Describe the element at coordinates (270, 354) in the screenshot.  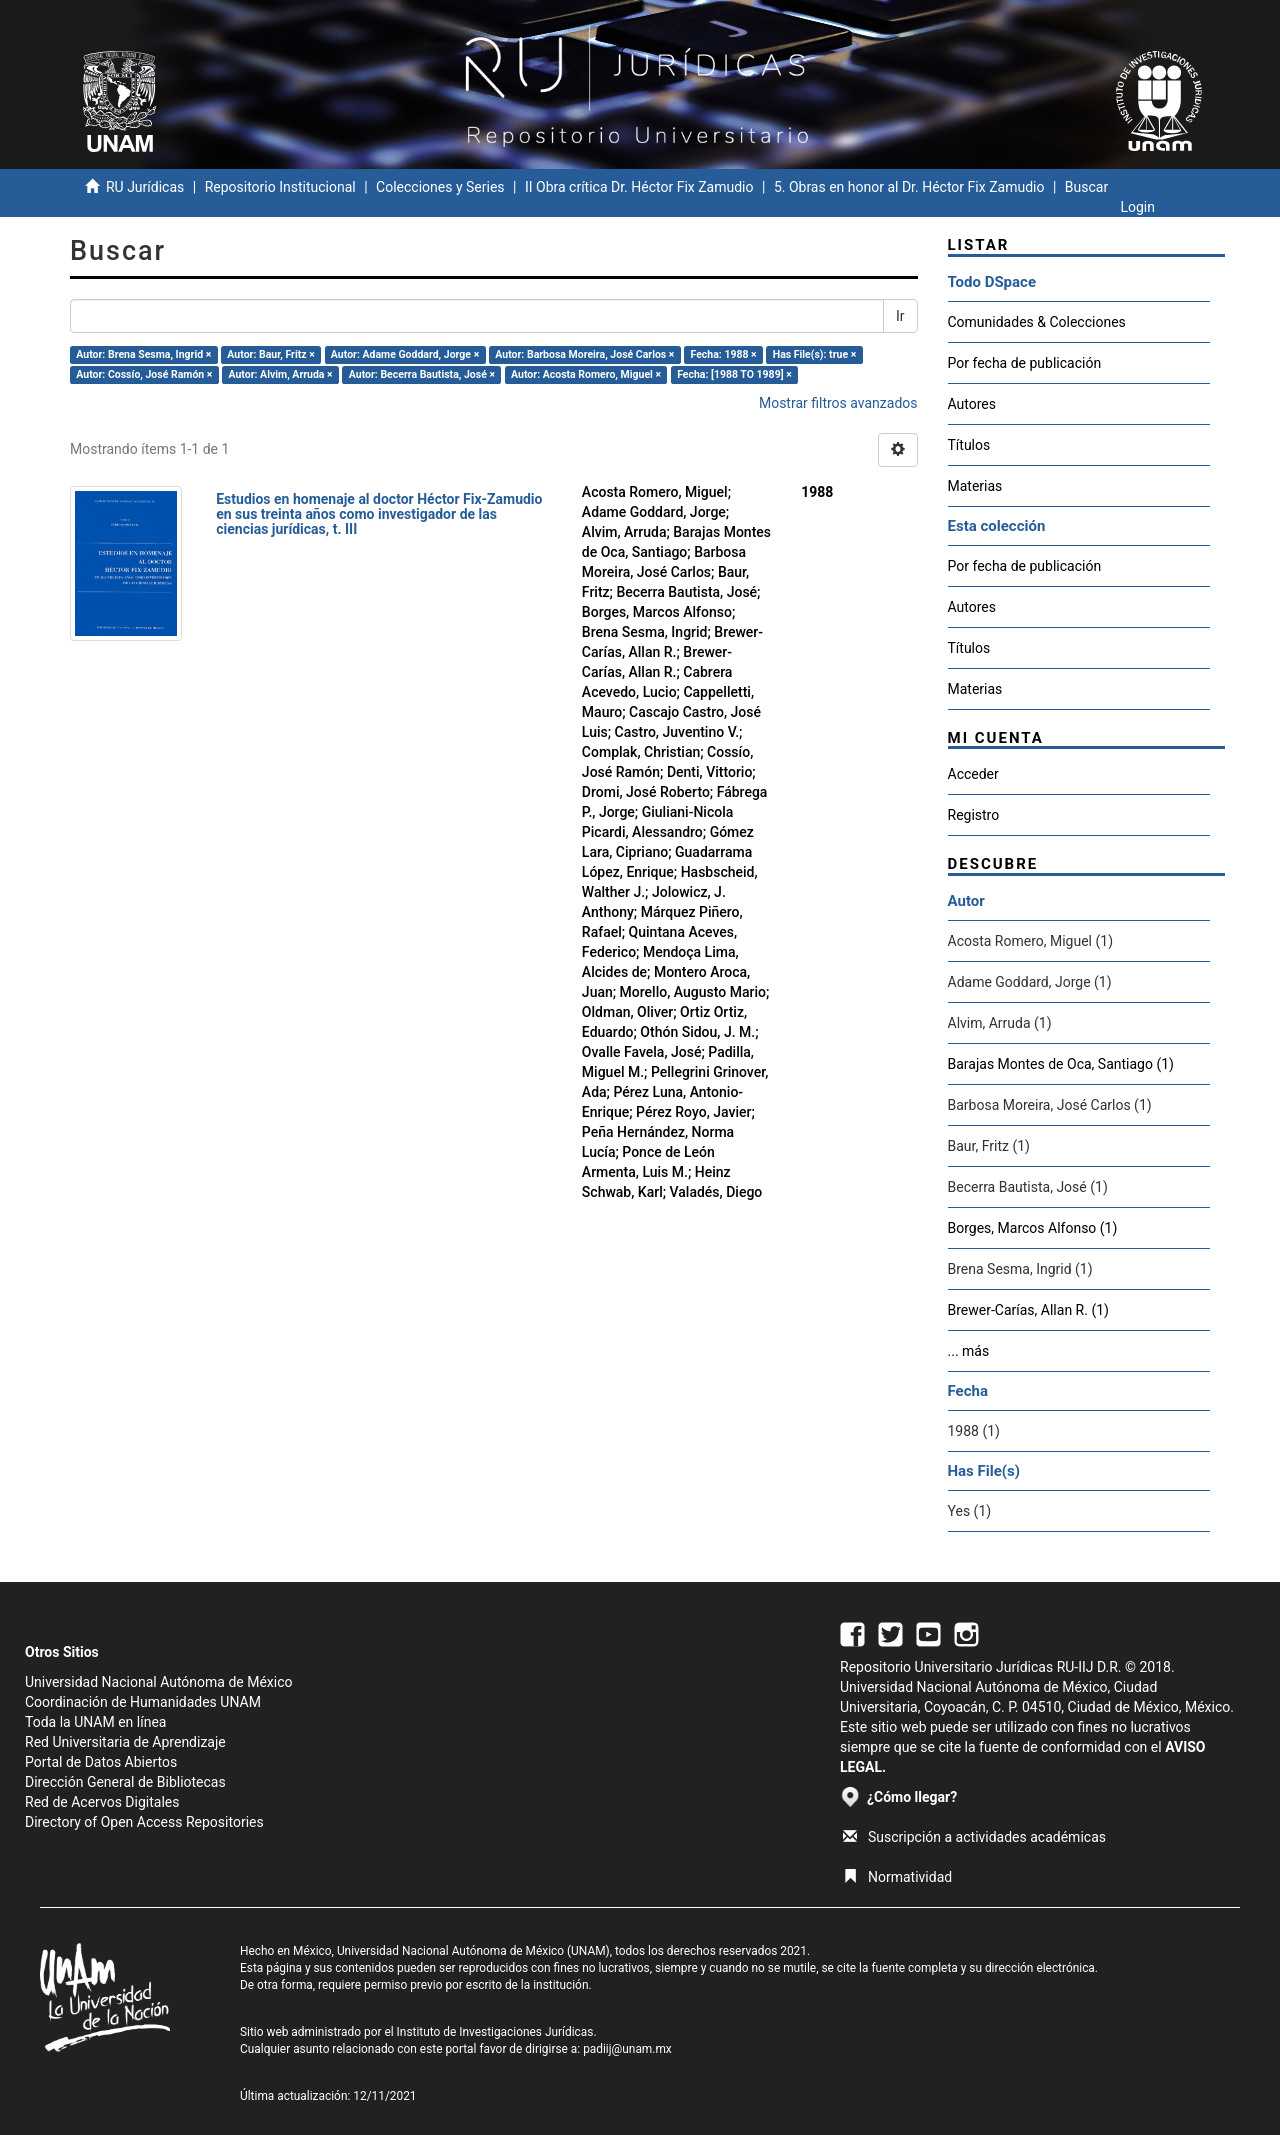
I see `Autor: Baur, Fritz ×` at that location.